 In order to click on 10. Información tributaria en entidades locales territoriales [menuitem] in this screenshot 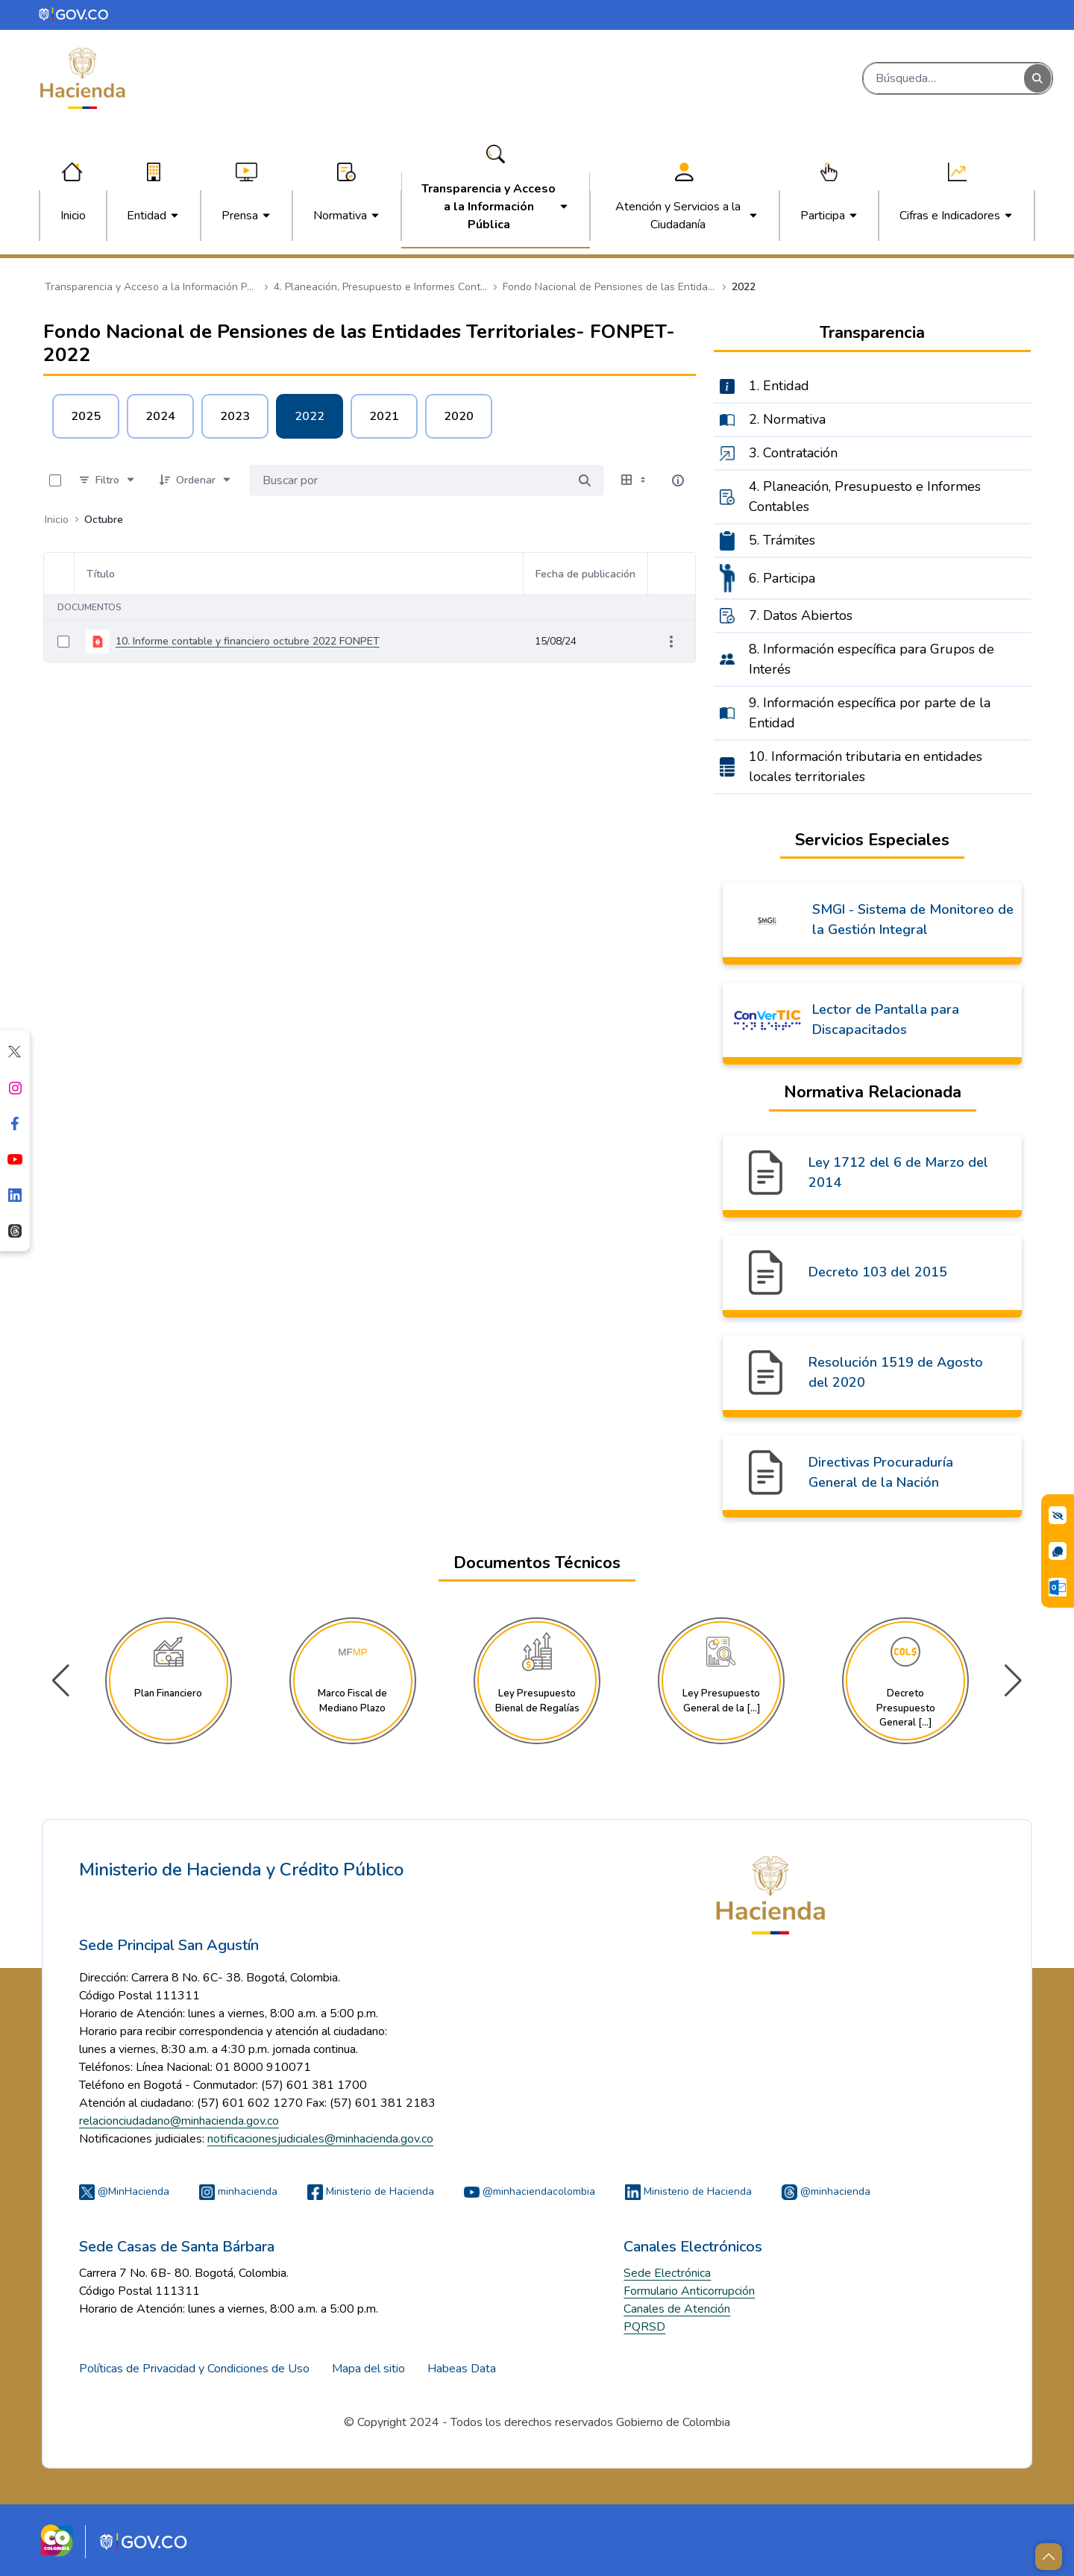, I will do `click(865, 767)`.